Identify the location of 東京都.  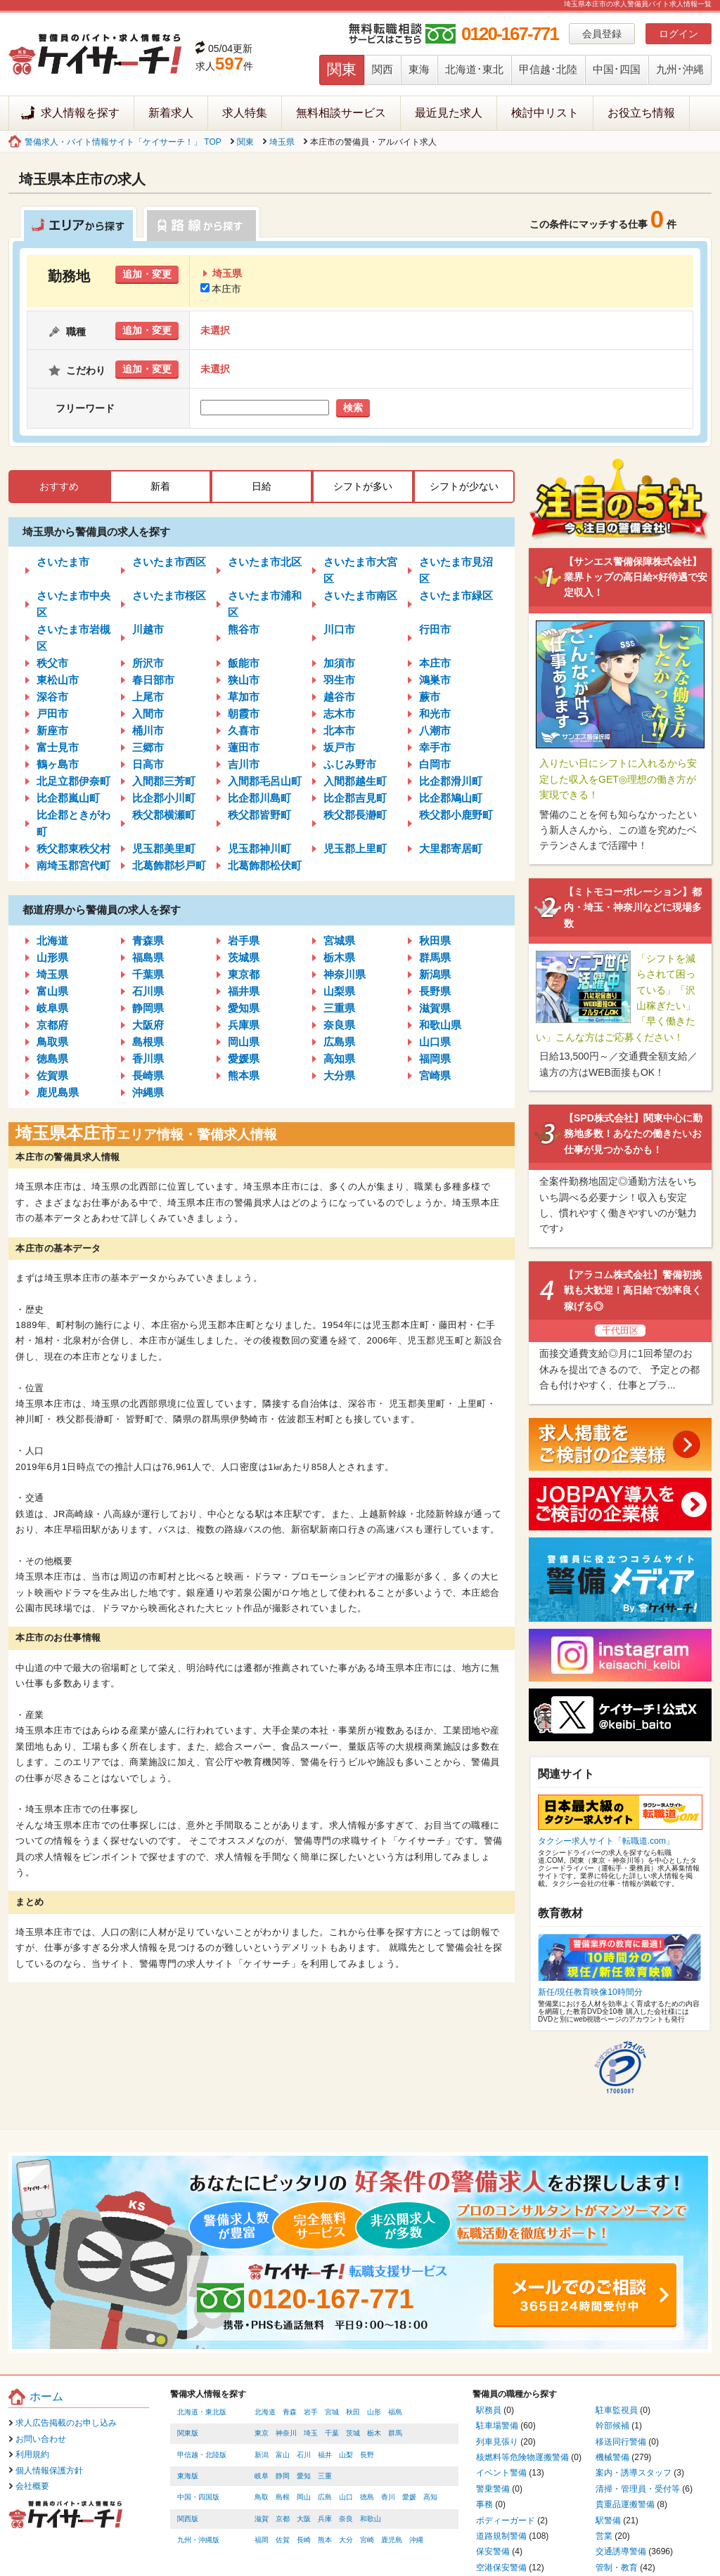
(243, 974).